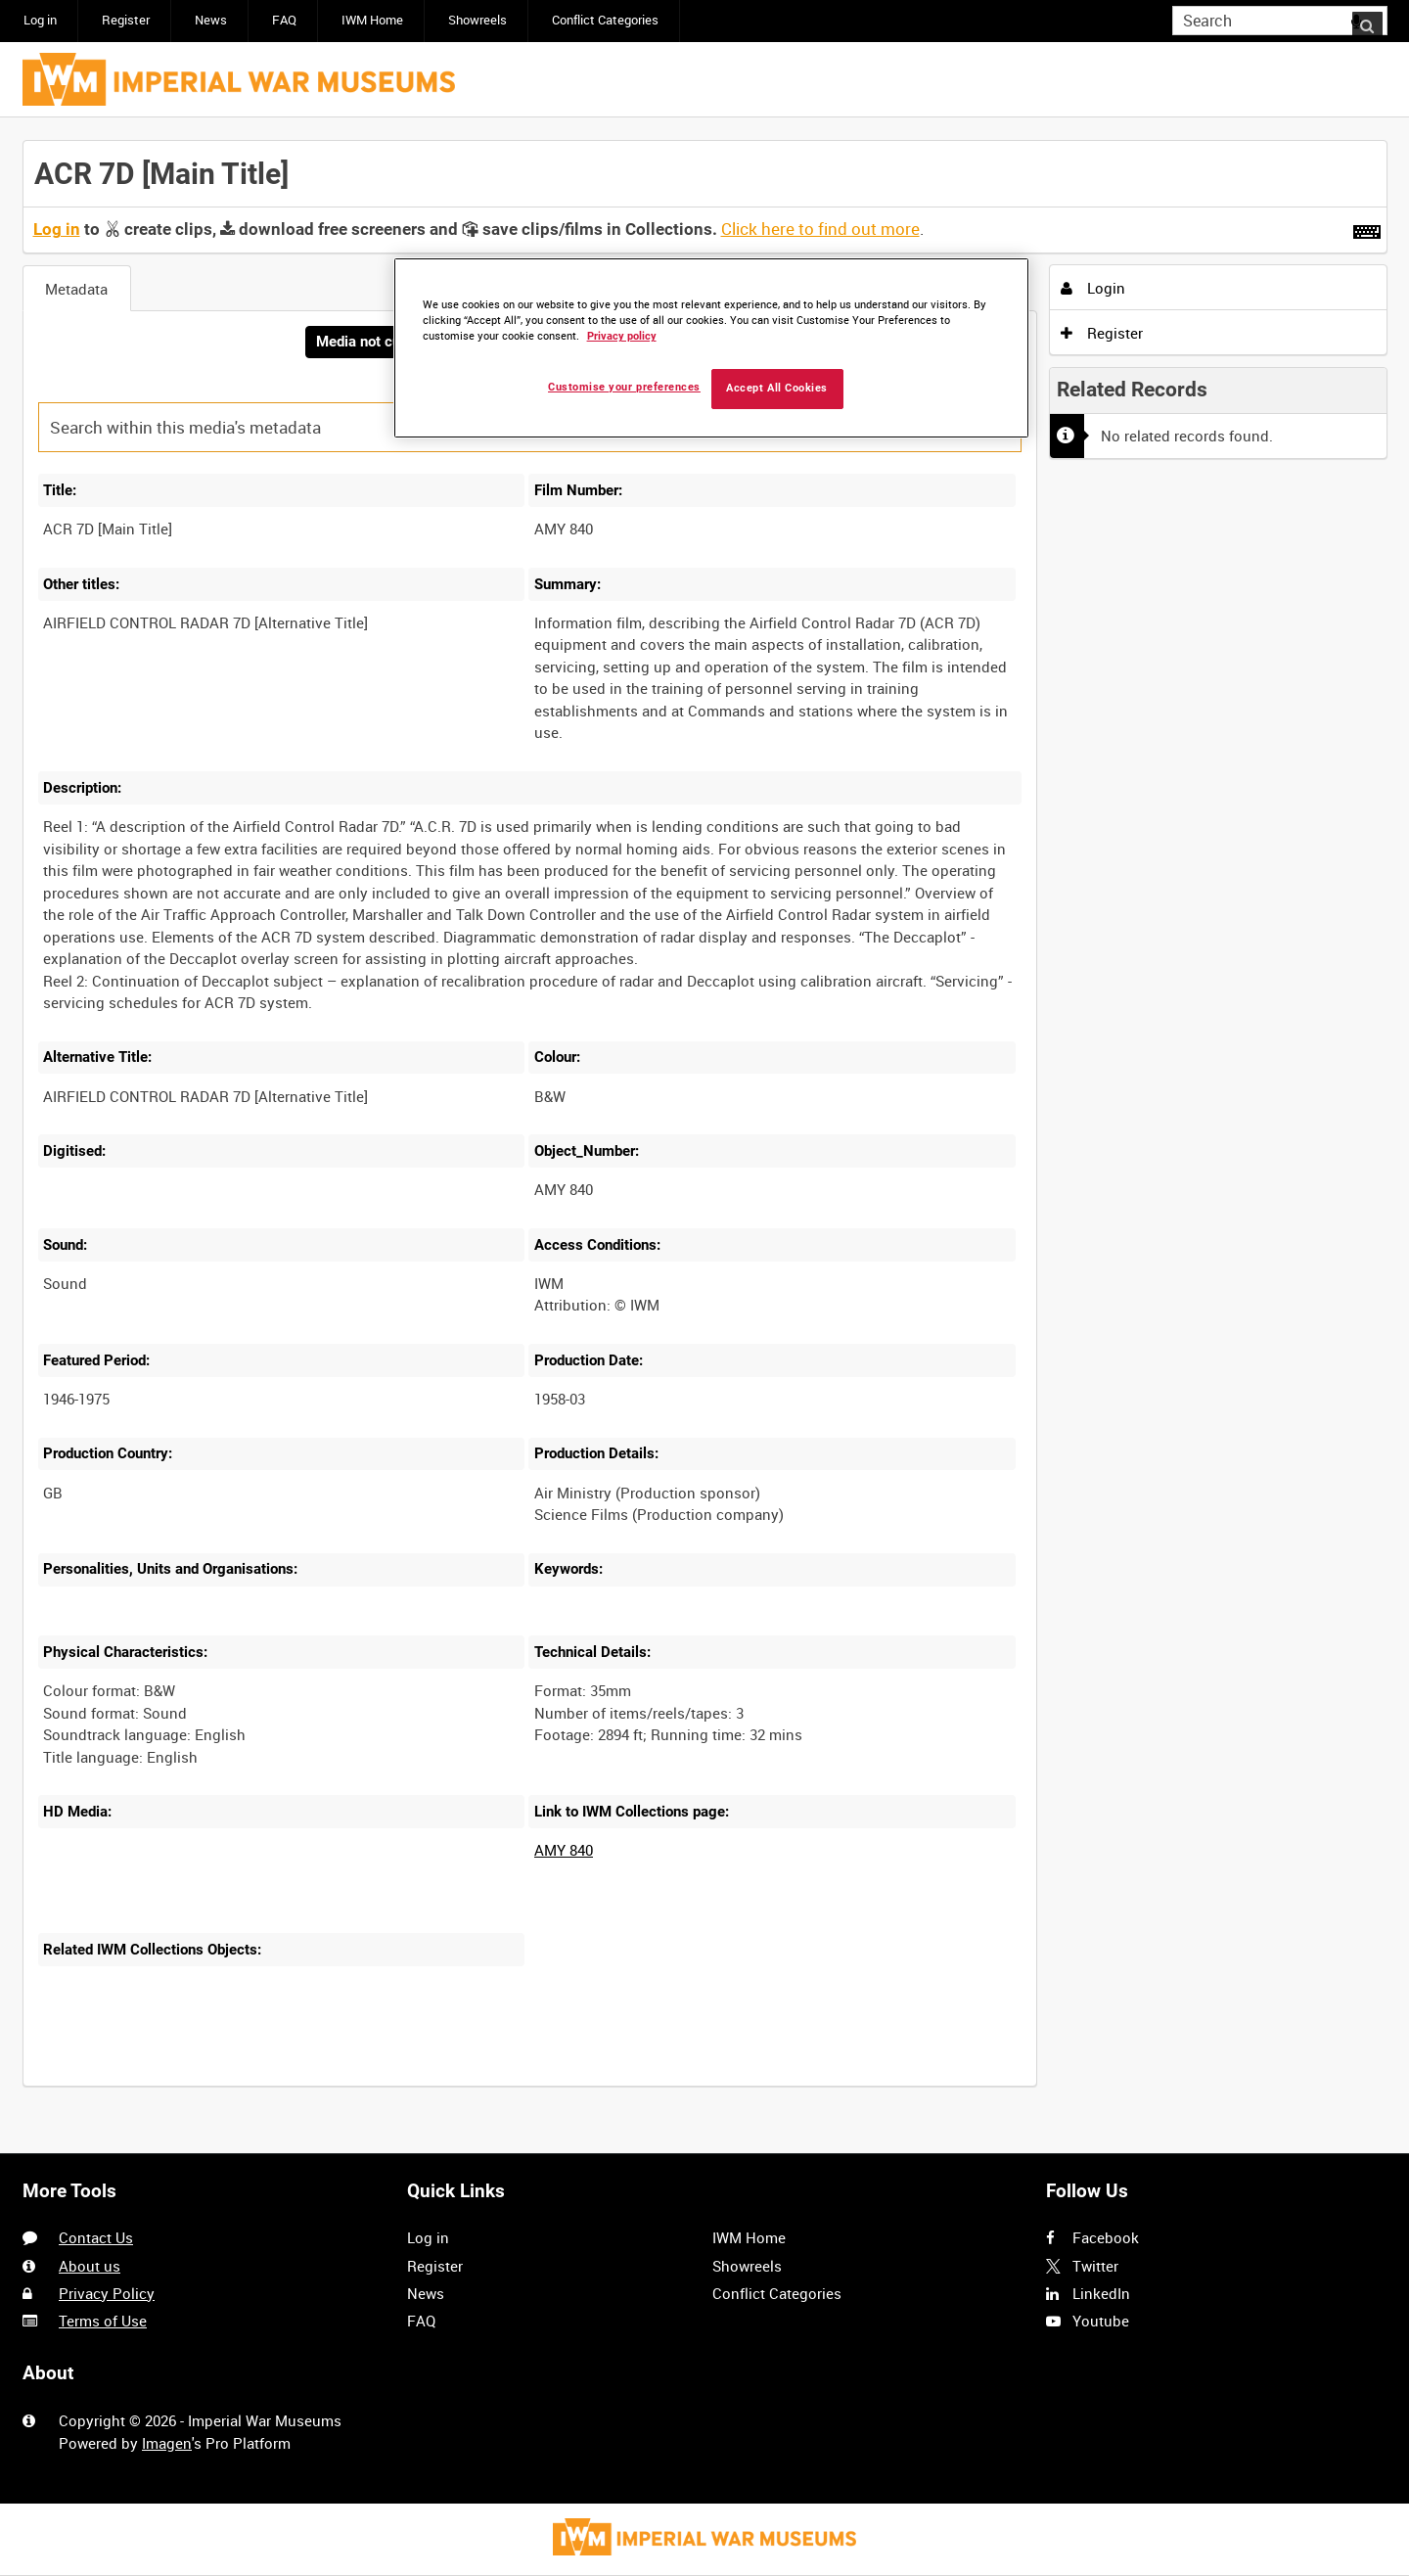 Image resolution: width=1409 pixels, height=2576 pixels. Describe the element at coordinates (372, 20) in the screenshot. I see `IWM Home` at that location.